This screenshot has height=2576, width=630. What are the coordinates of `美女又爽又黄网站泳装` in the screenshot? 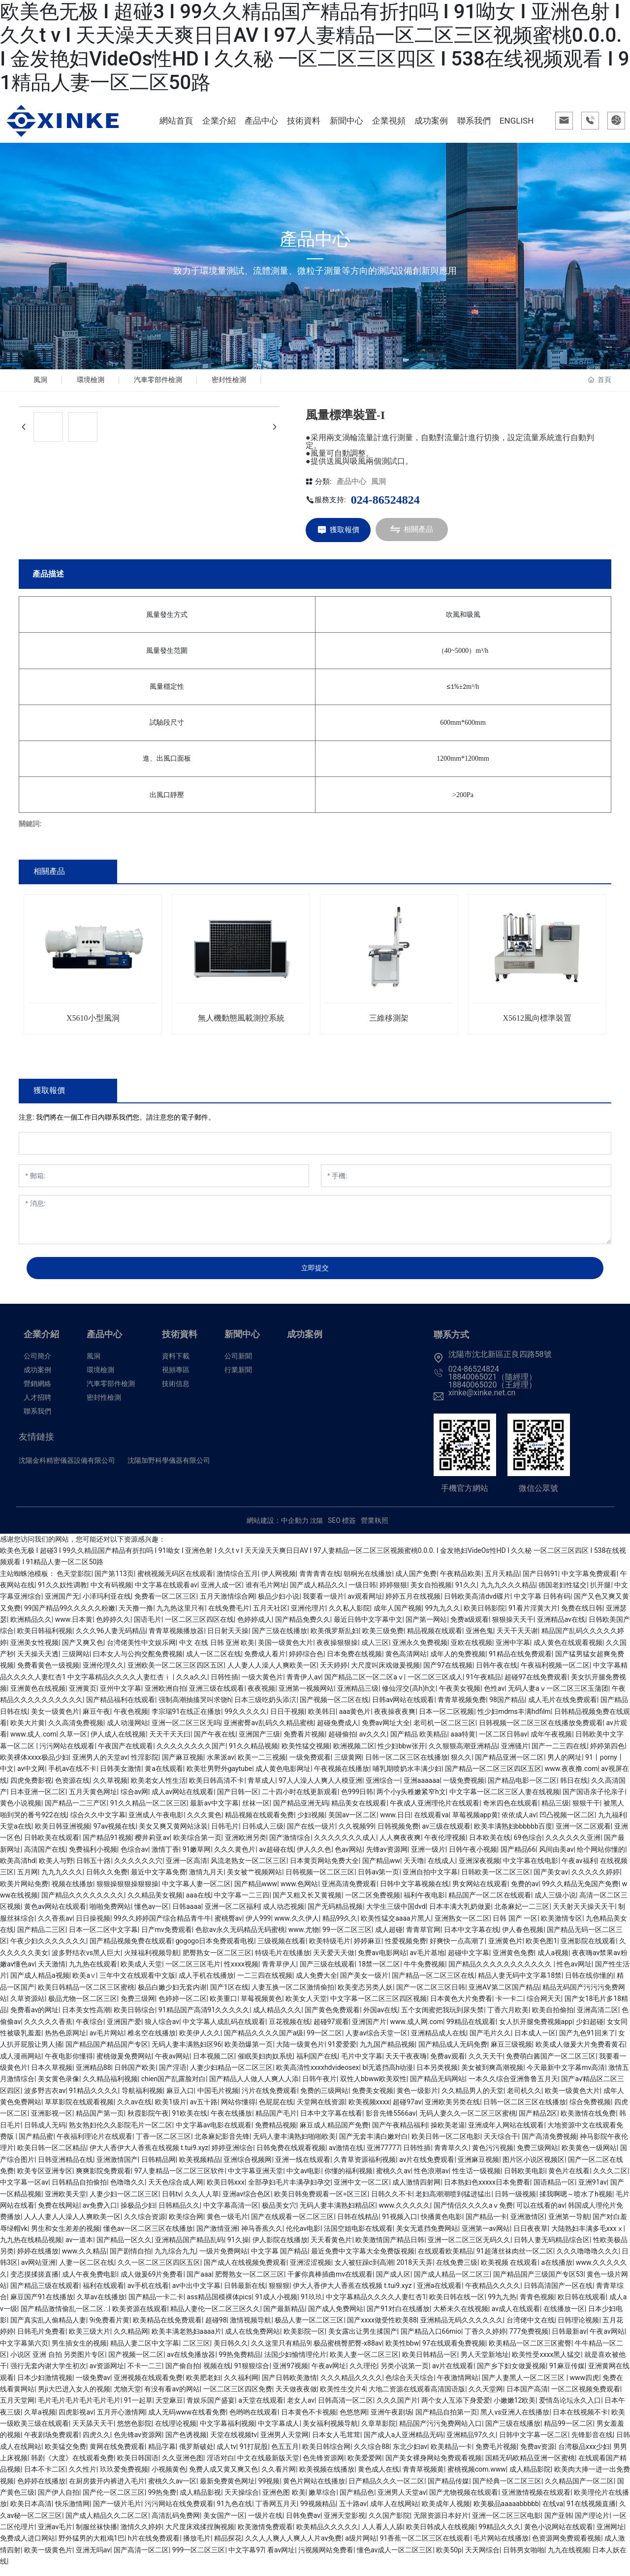 It's located at (173, 1834).